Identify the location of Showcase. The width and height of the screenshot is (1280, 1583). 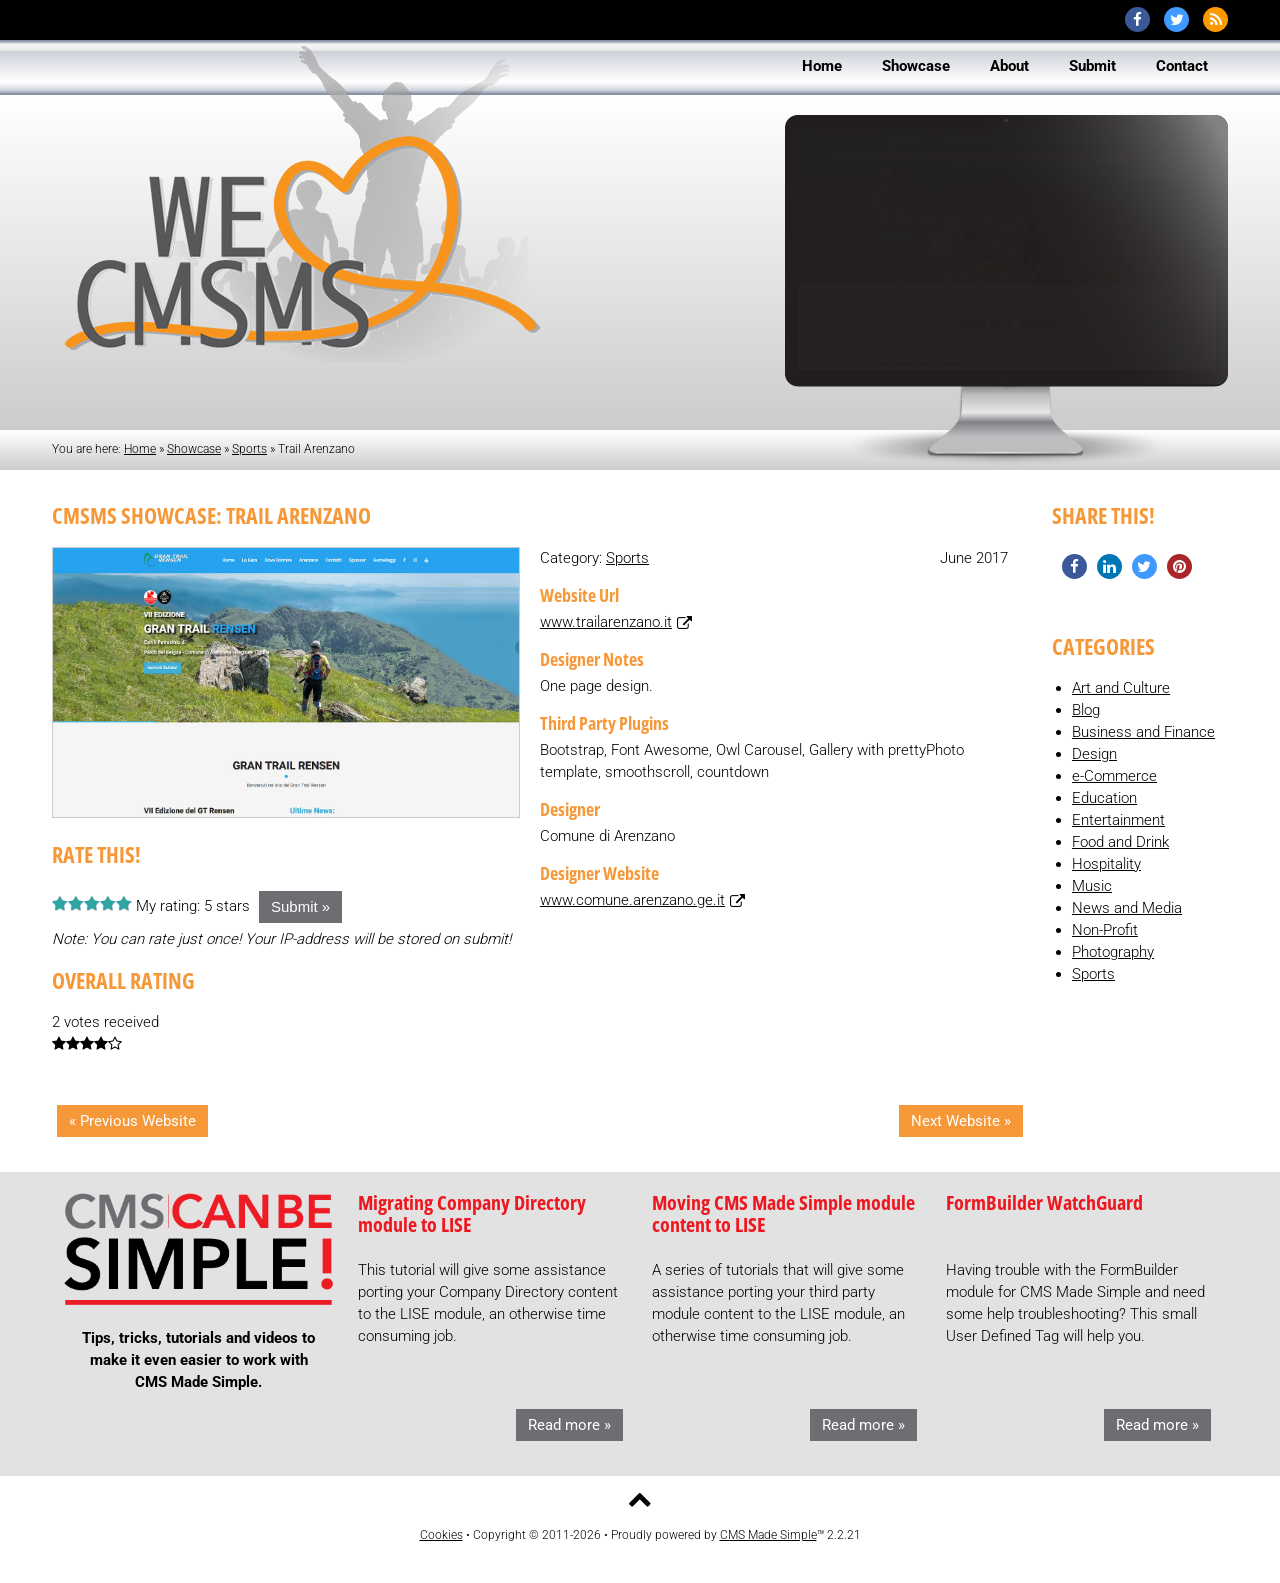
(194, 449).